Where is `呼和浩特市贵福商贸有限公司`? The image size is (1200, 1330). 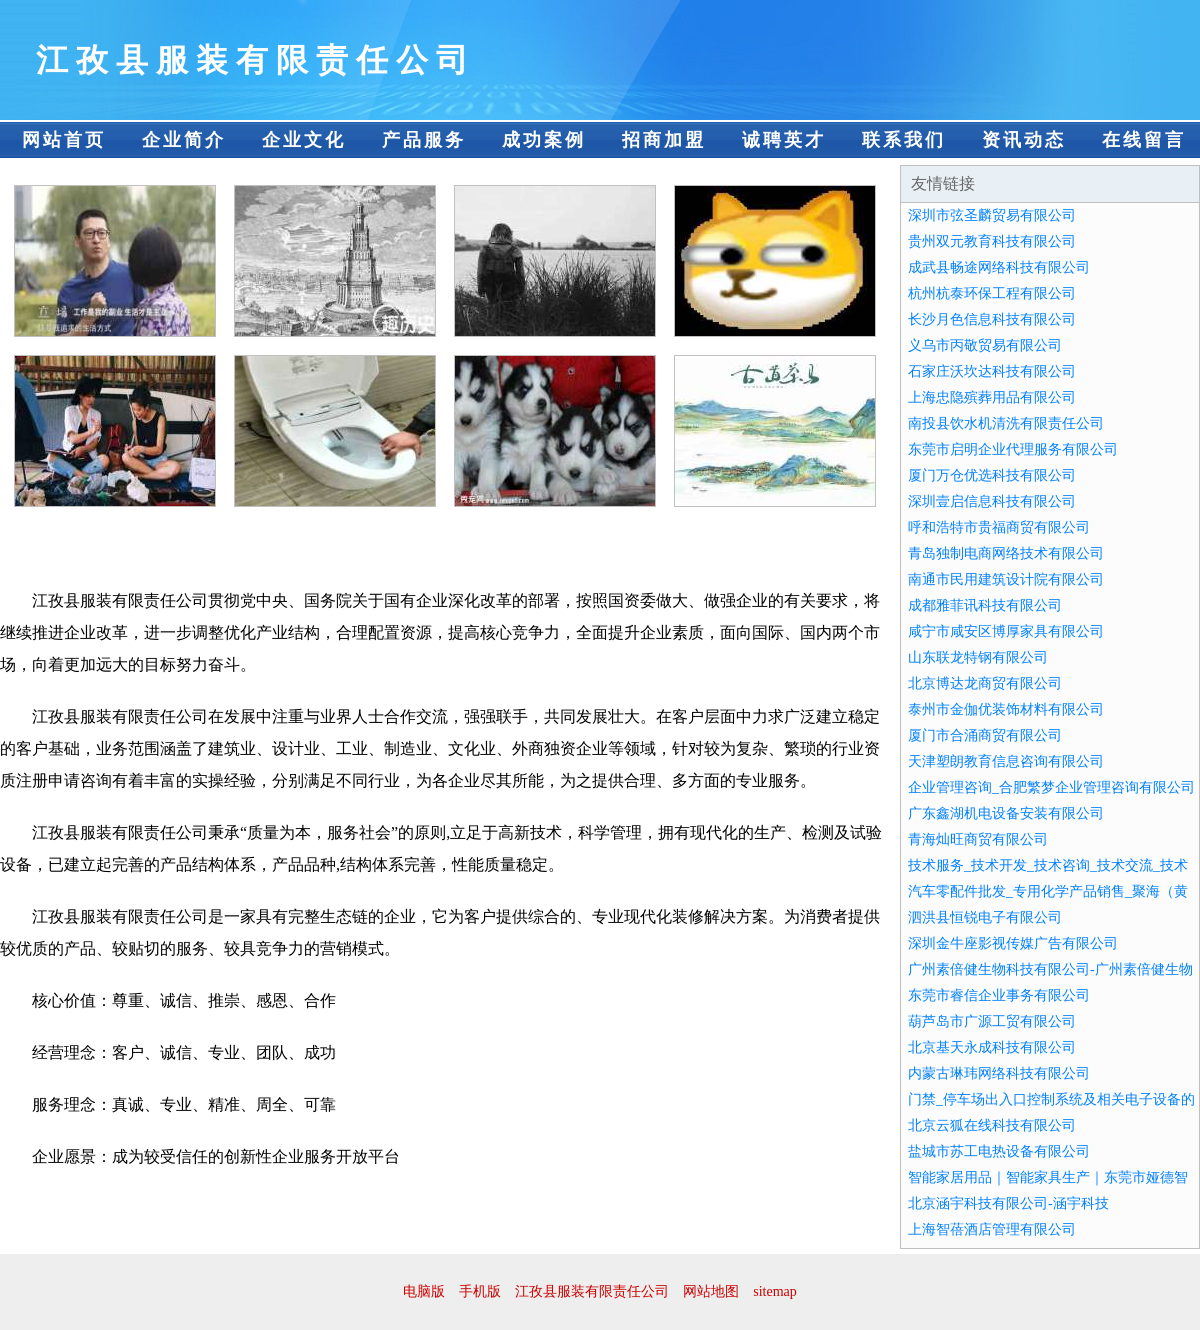 呼和浩特市贵福商贸有限公司 is located at coordinates (999, 527).